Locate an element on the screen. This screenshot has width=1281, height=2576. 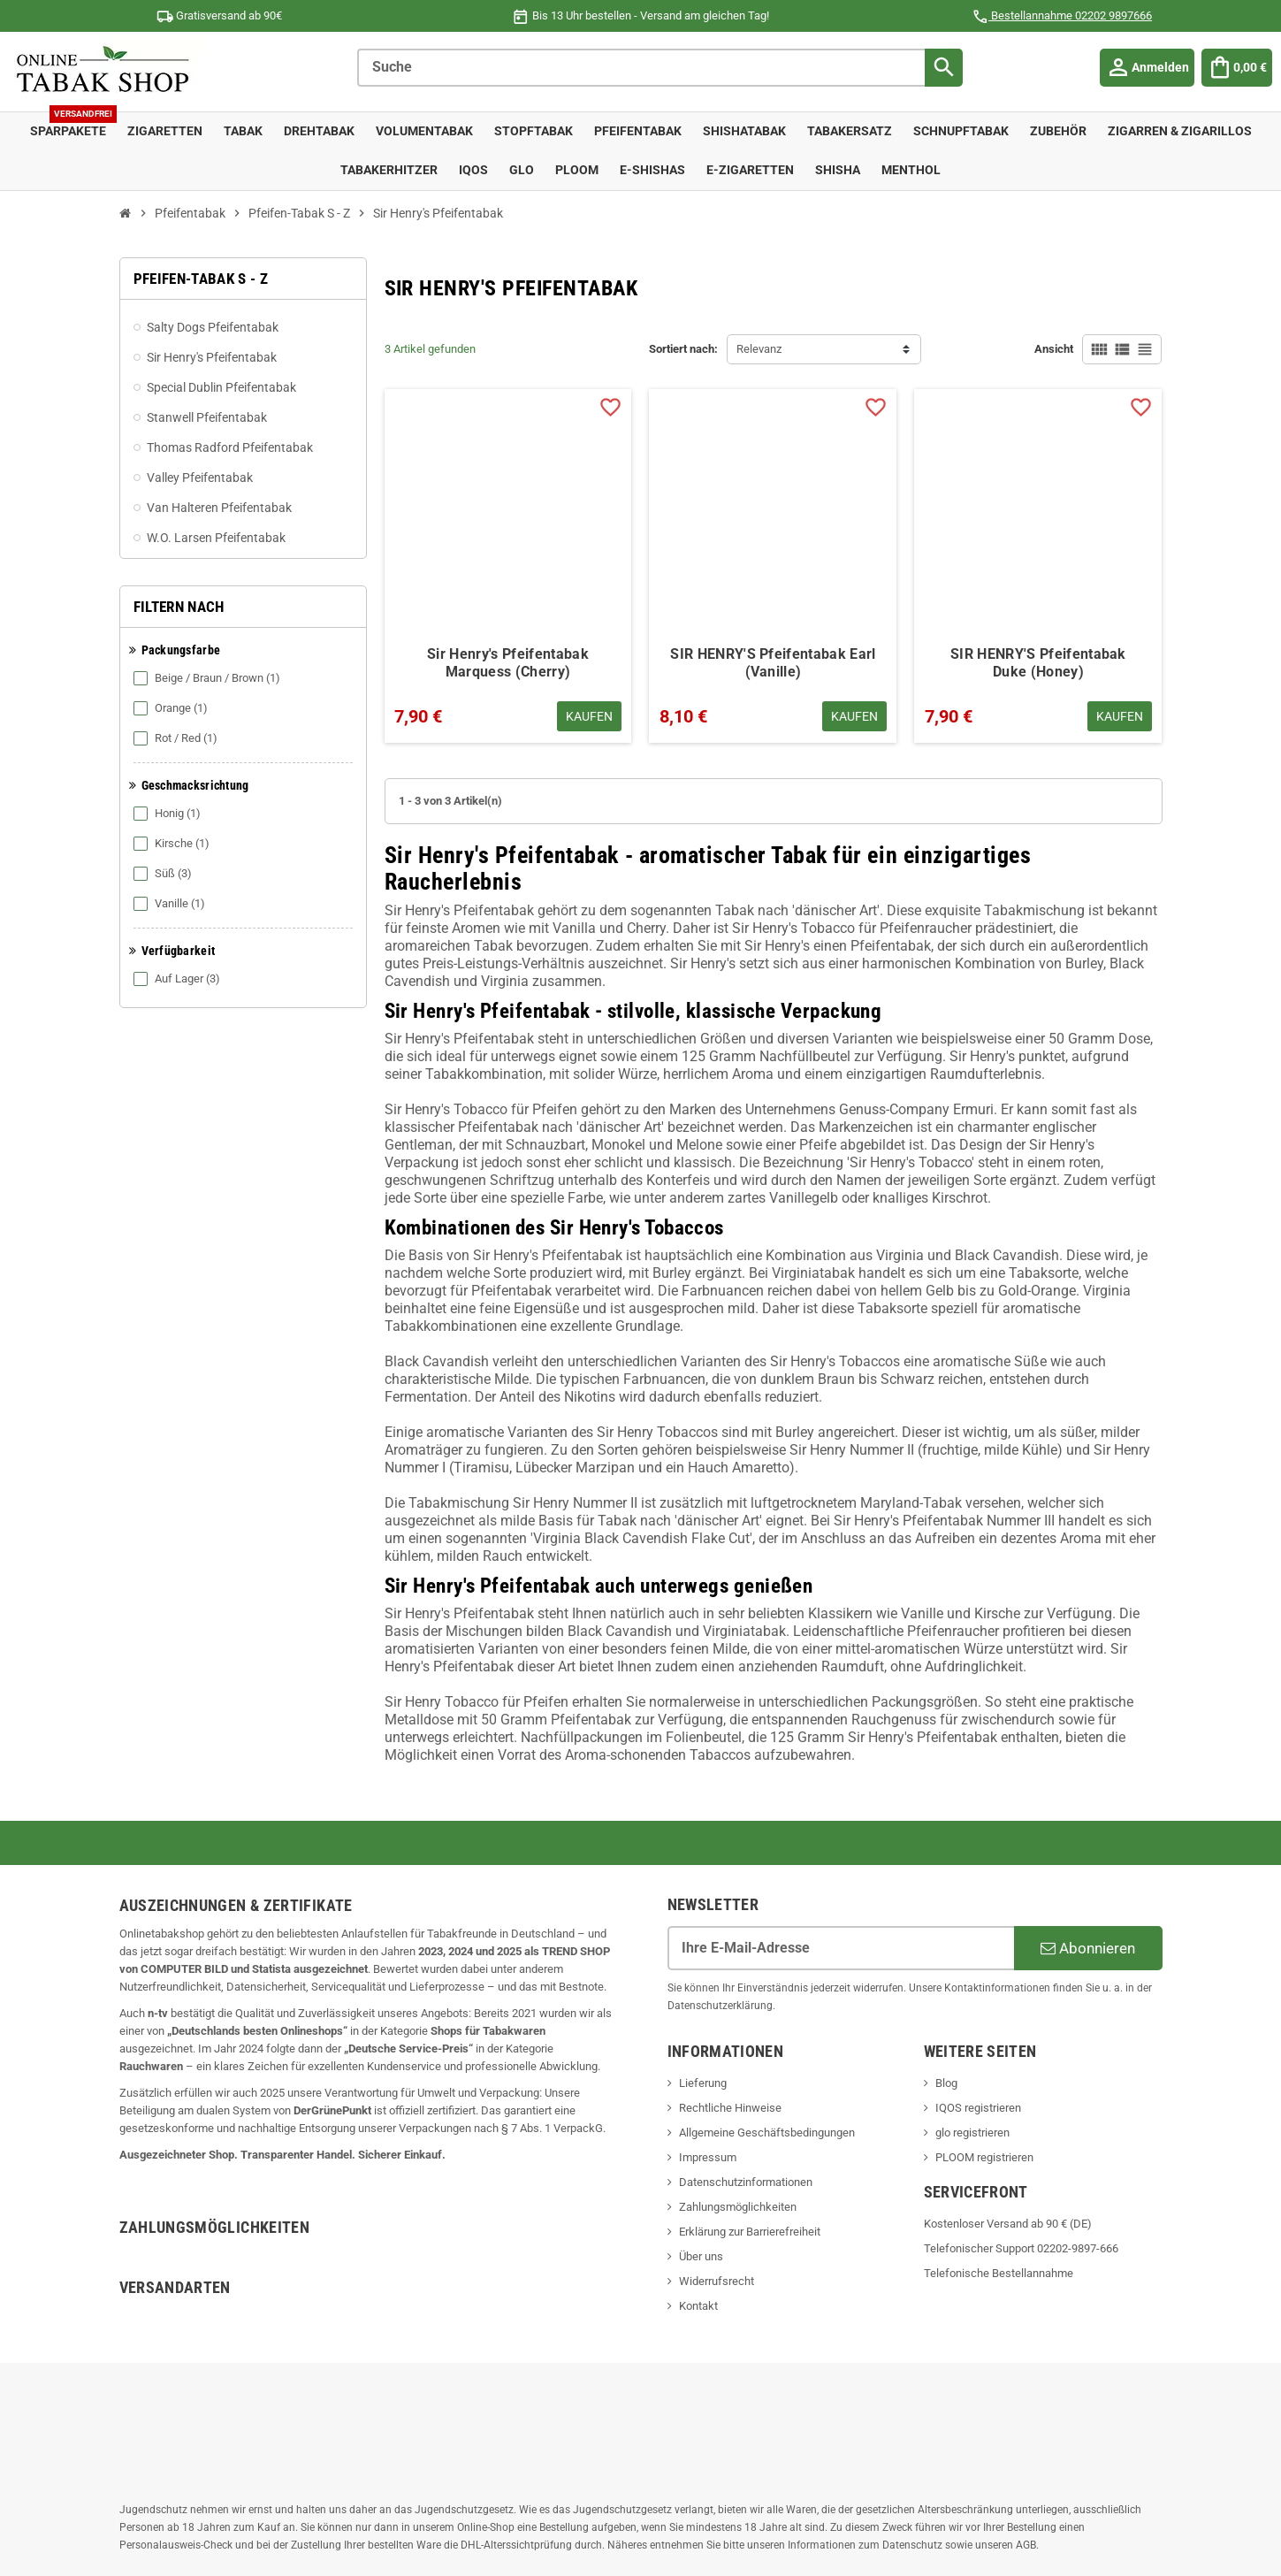
Sortiert nach: is located at coordinates (683, 348).